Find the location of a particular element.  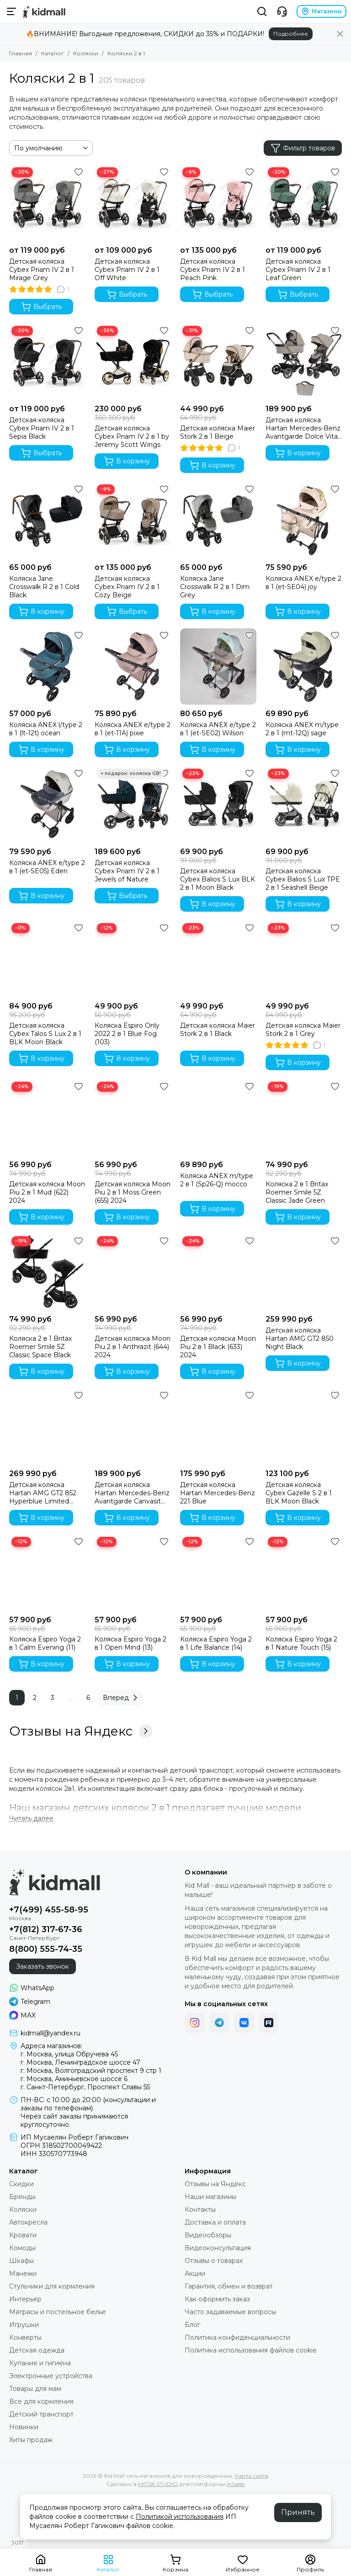

Блог is located at coordinates (192, 2325).